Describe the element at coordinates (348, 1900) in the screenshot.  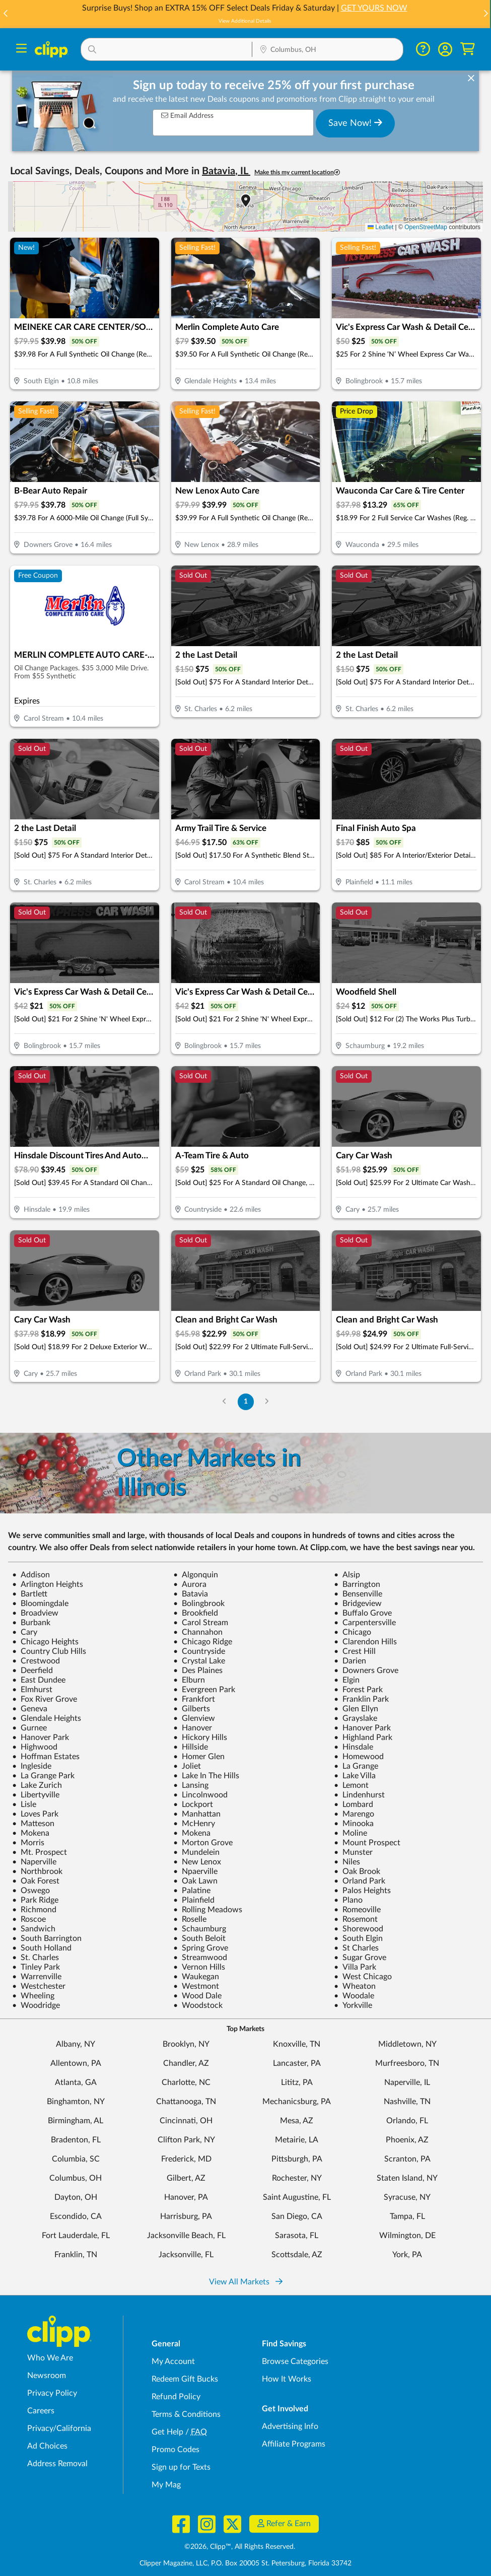
I see `Plano` at that location.